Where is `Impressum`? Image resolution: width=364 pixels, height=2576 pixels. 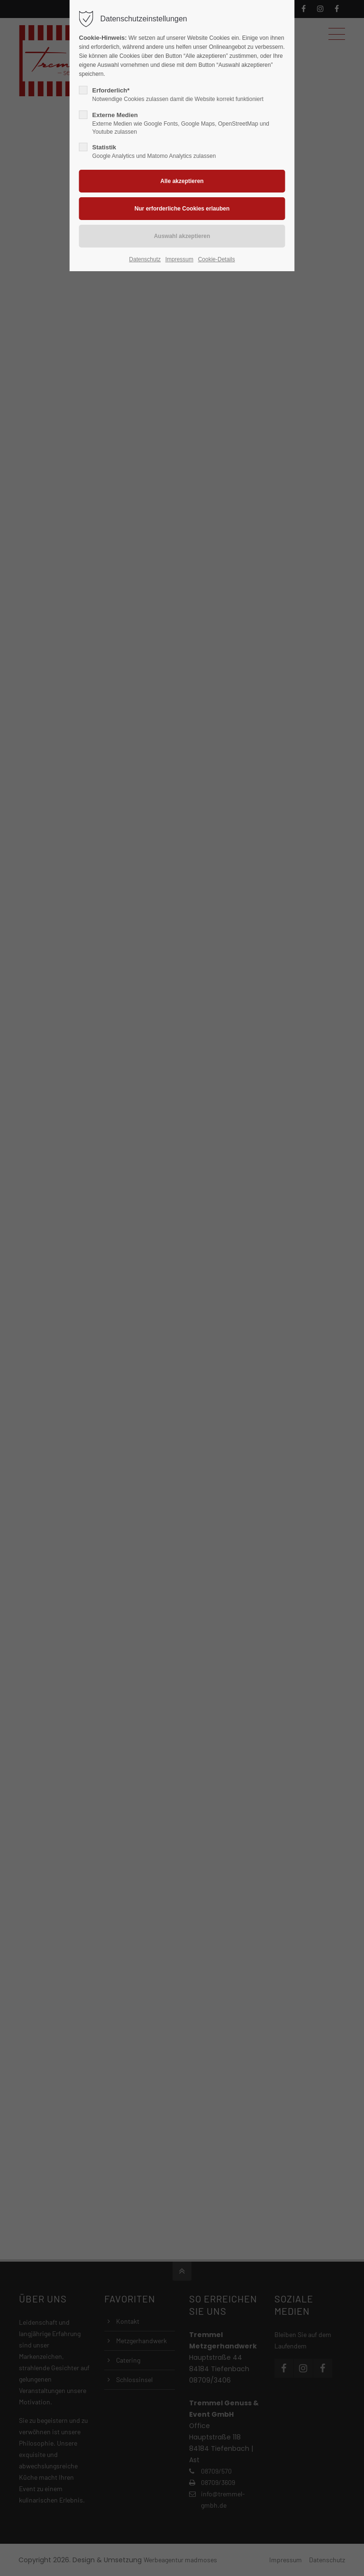
Impressum is located at coordinates (179, 259).